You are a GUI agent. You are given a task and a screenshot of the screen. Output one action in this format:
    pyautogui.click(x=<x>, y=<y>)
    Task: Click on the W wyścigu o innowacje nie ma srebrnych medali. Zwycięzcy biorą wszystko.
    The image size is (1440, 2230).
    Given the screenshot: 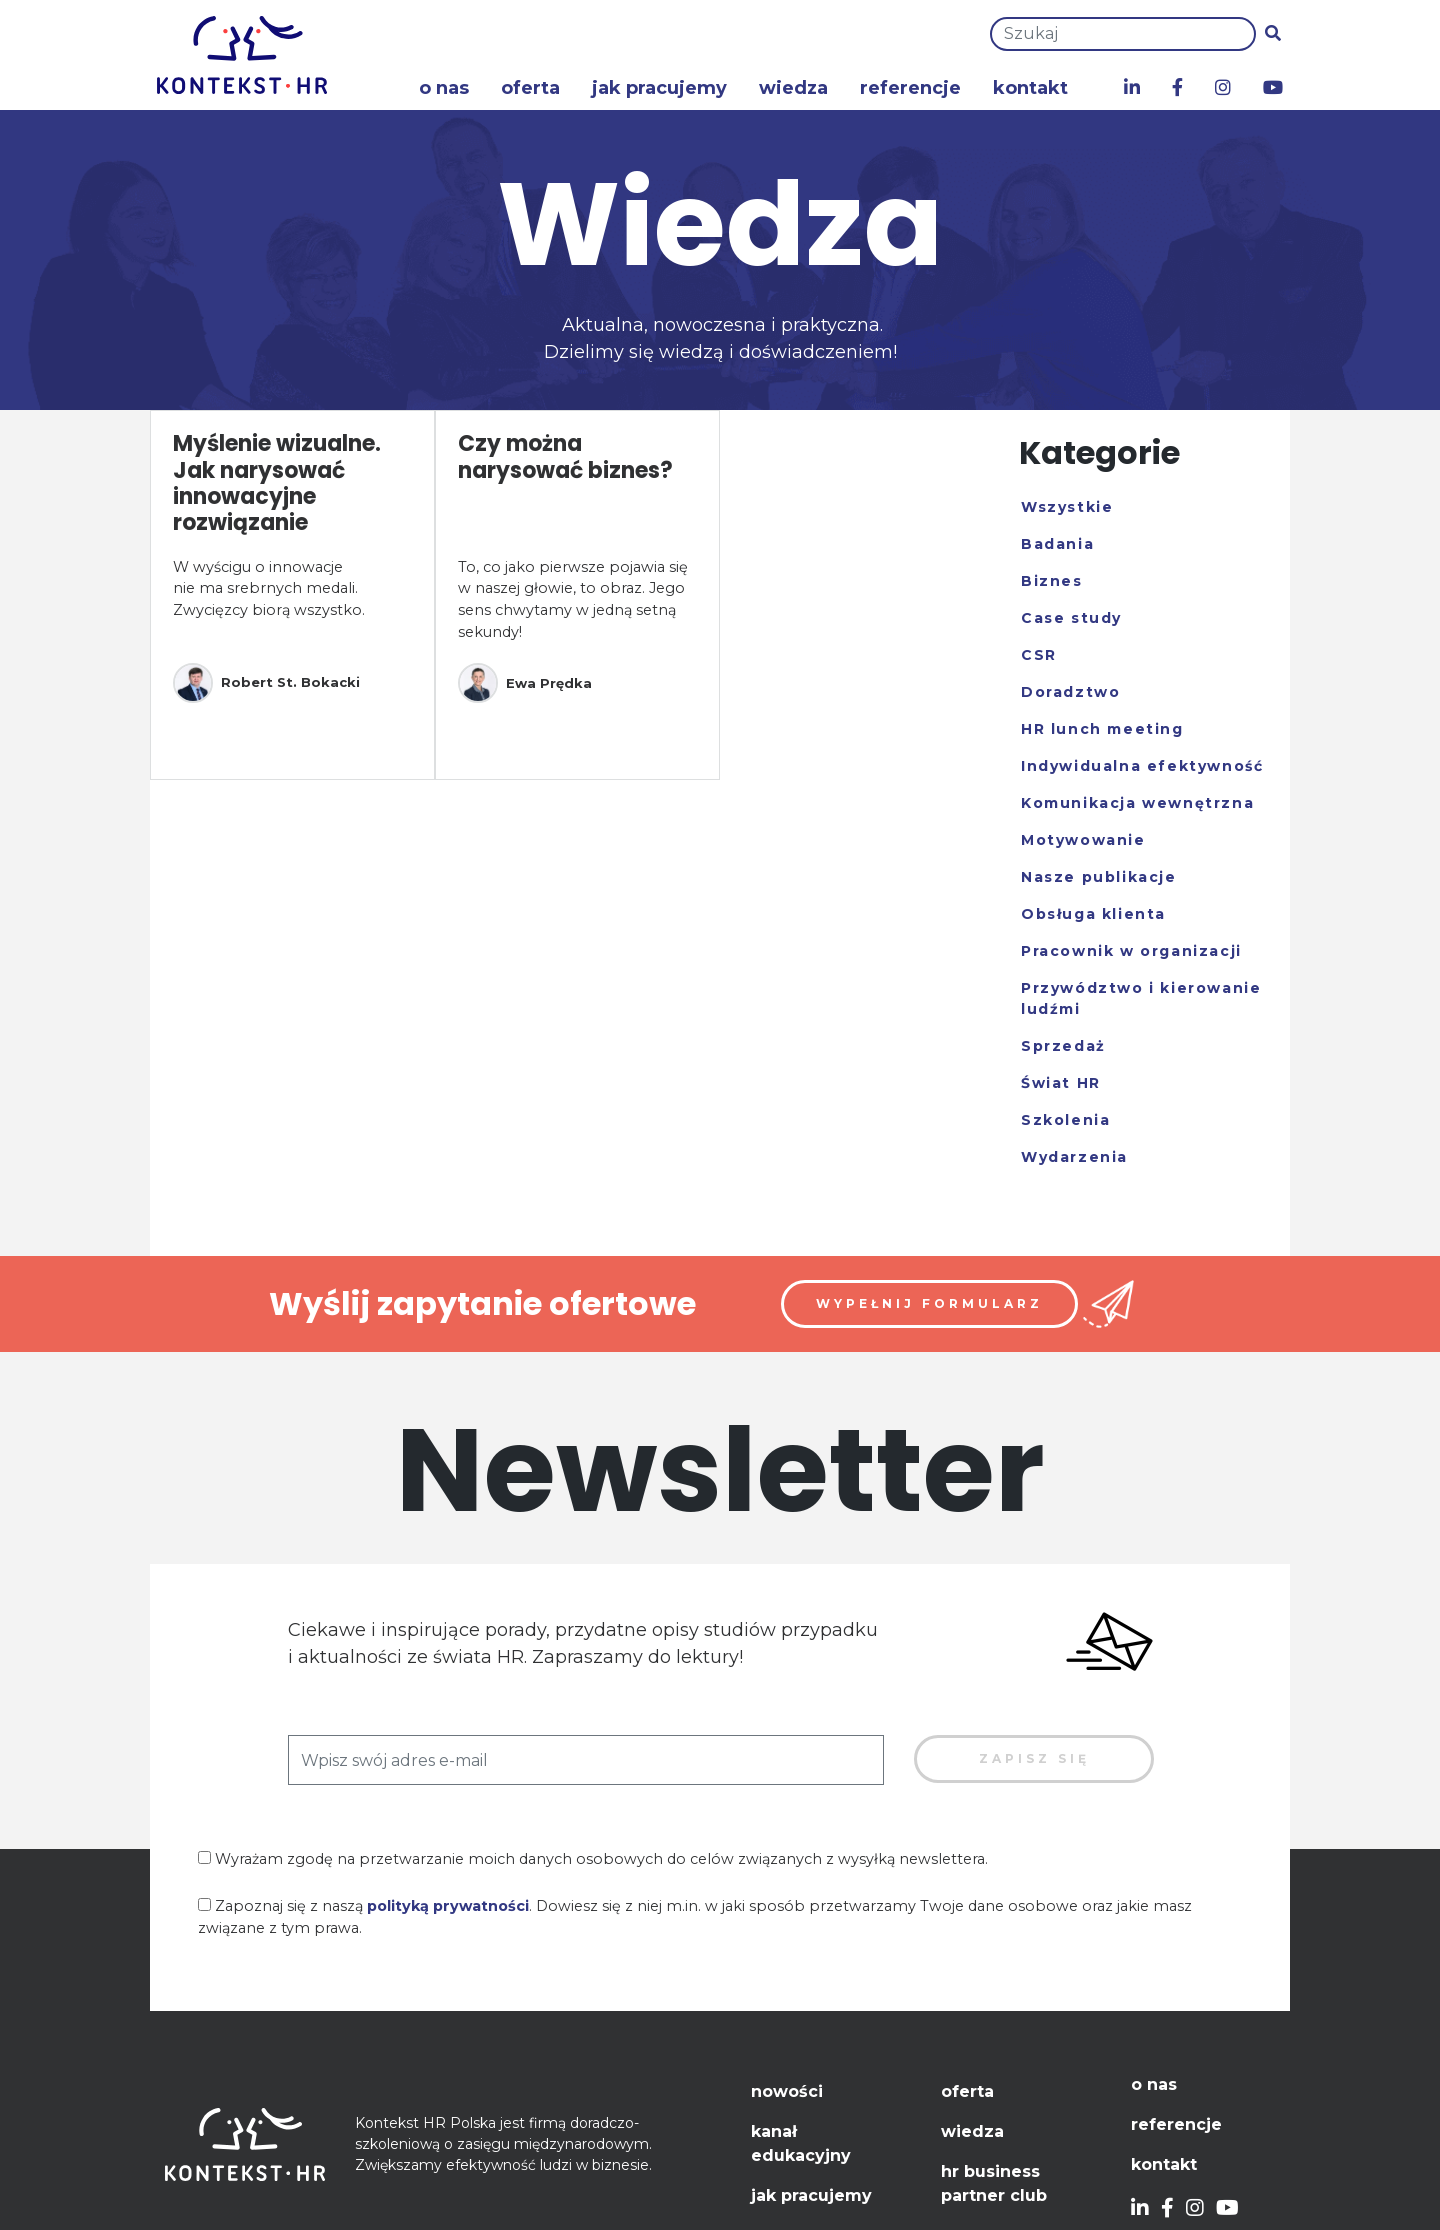 What is the action you would take?
    pyautogui.click(x=269, y=588)
    